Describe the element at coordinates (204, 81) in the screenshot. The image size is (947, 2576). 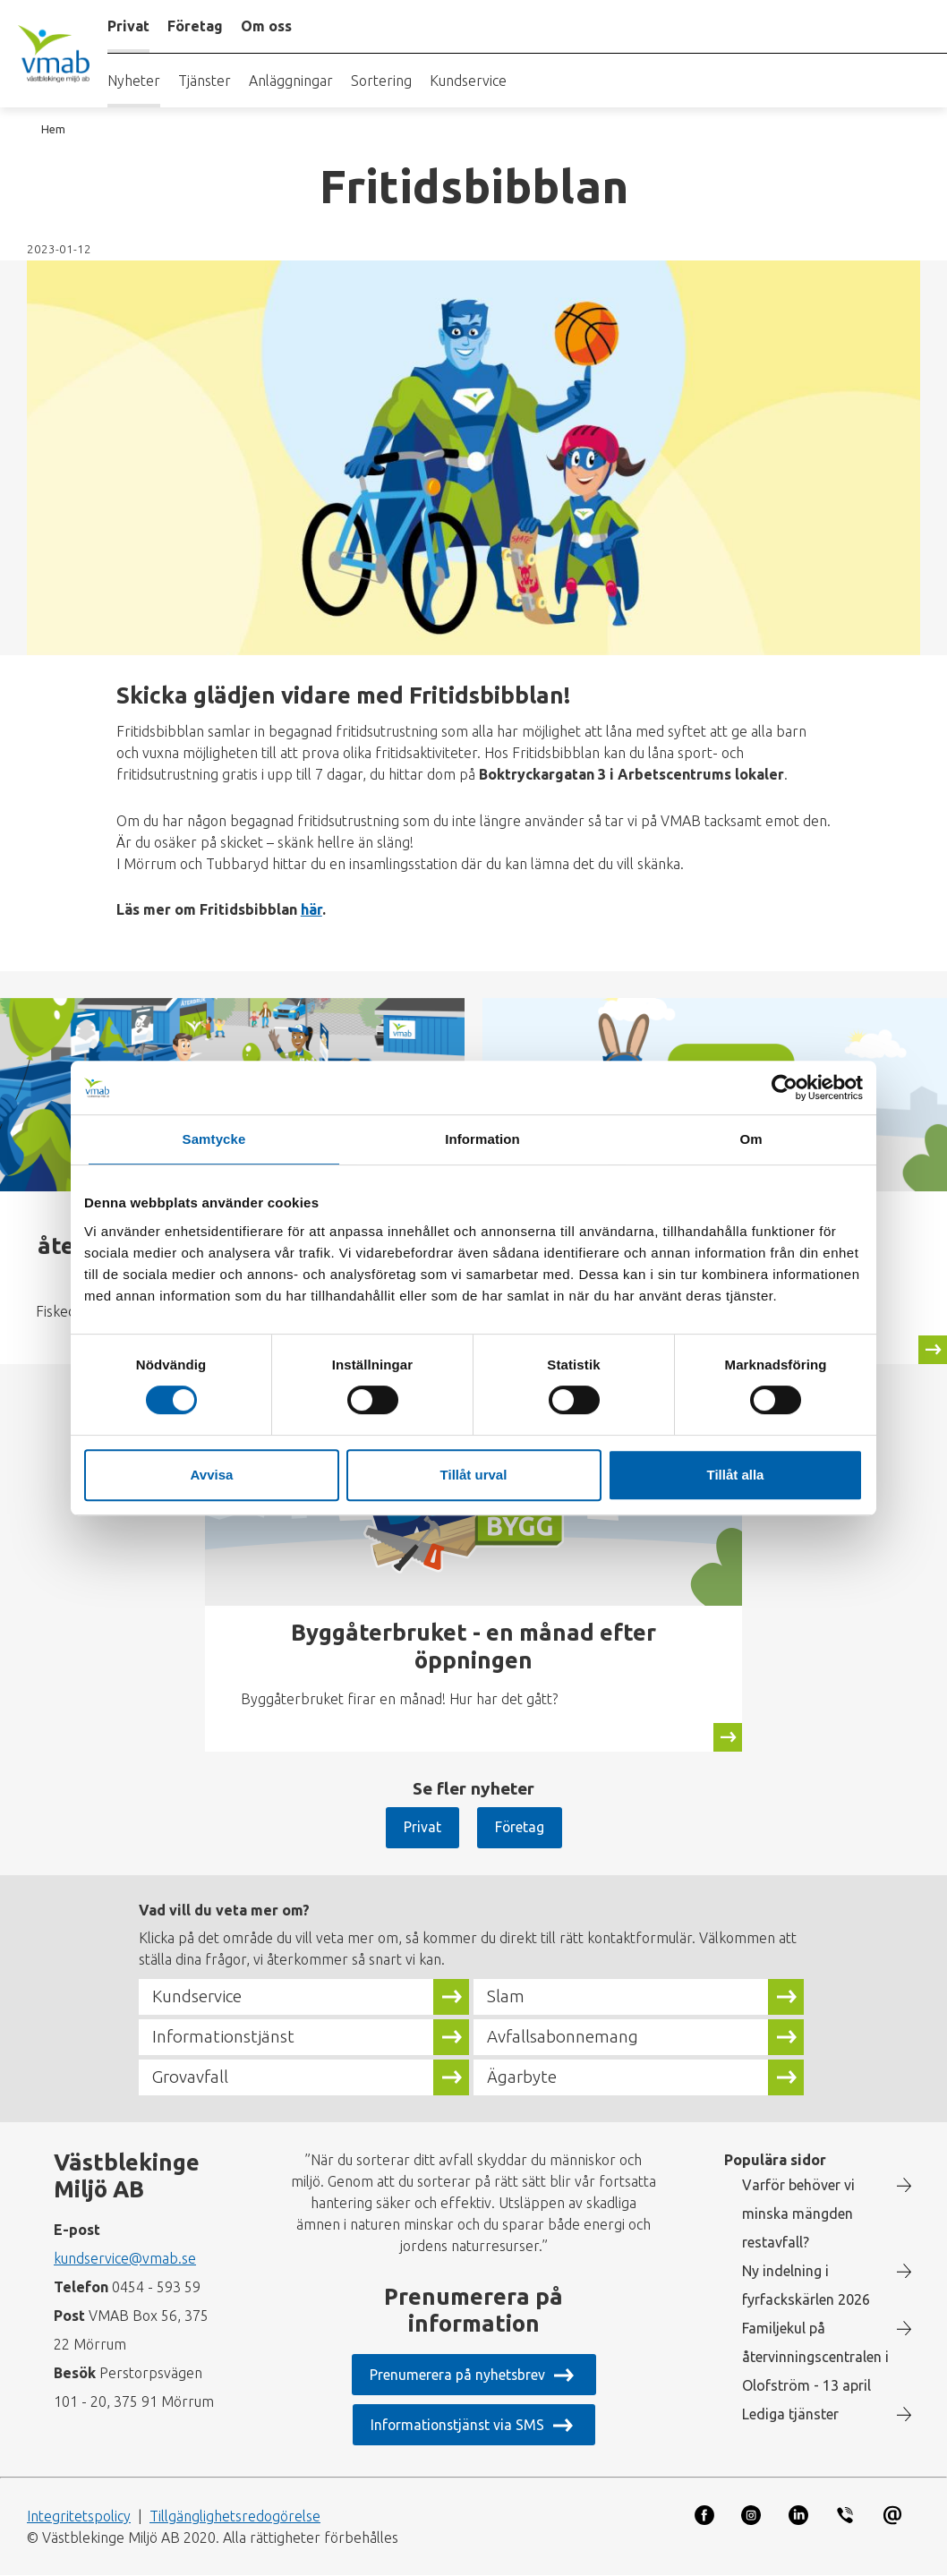
I see `Tjänster` at that location.